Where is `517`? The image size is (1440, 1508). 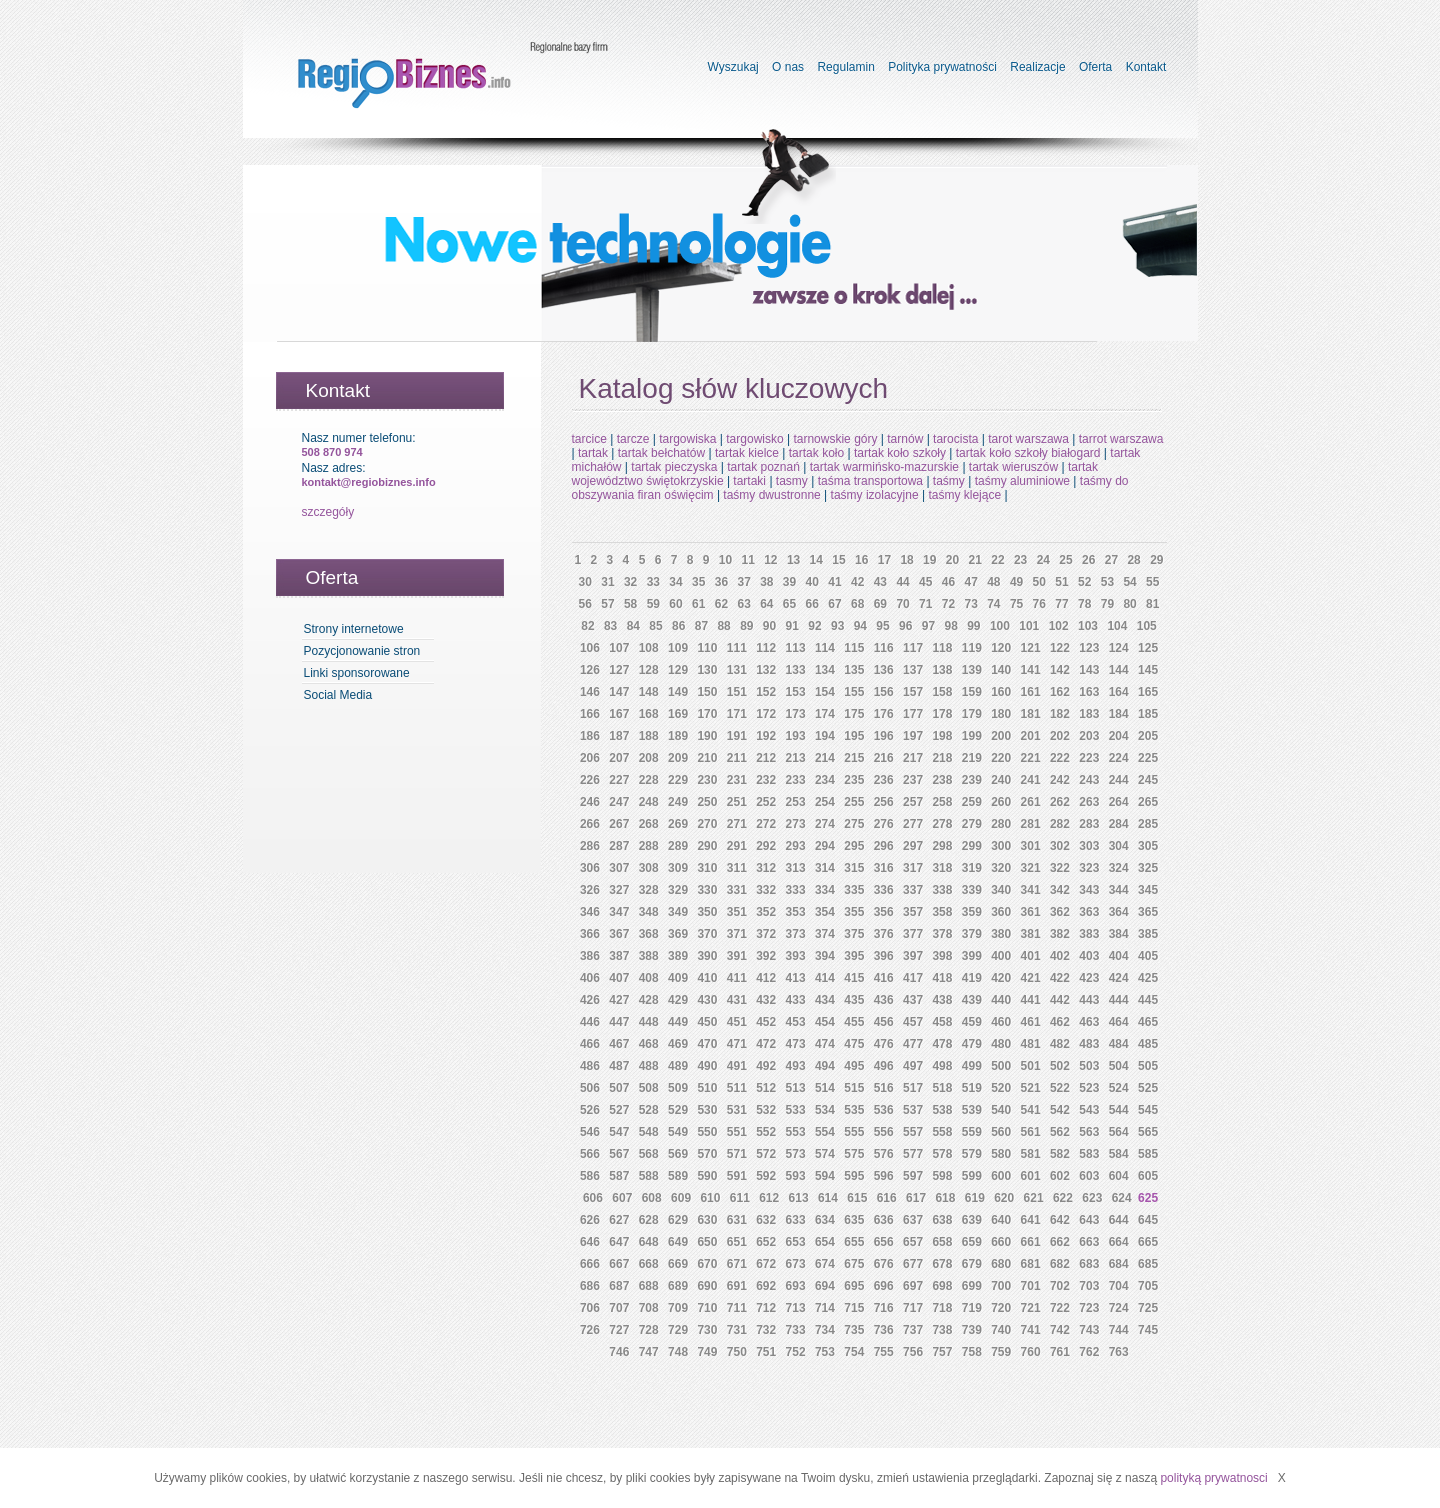 517 is located at coordinates (913, 1088).